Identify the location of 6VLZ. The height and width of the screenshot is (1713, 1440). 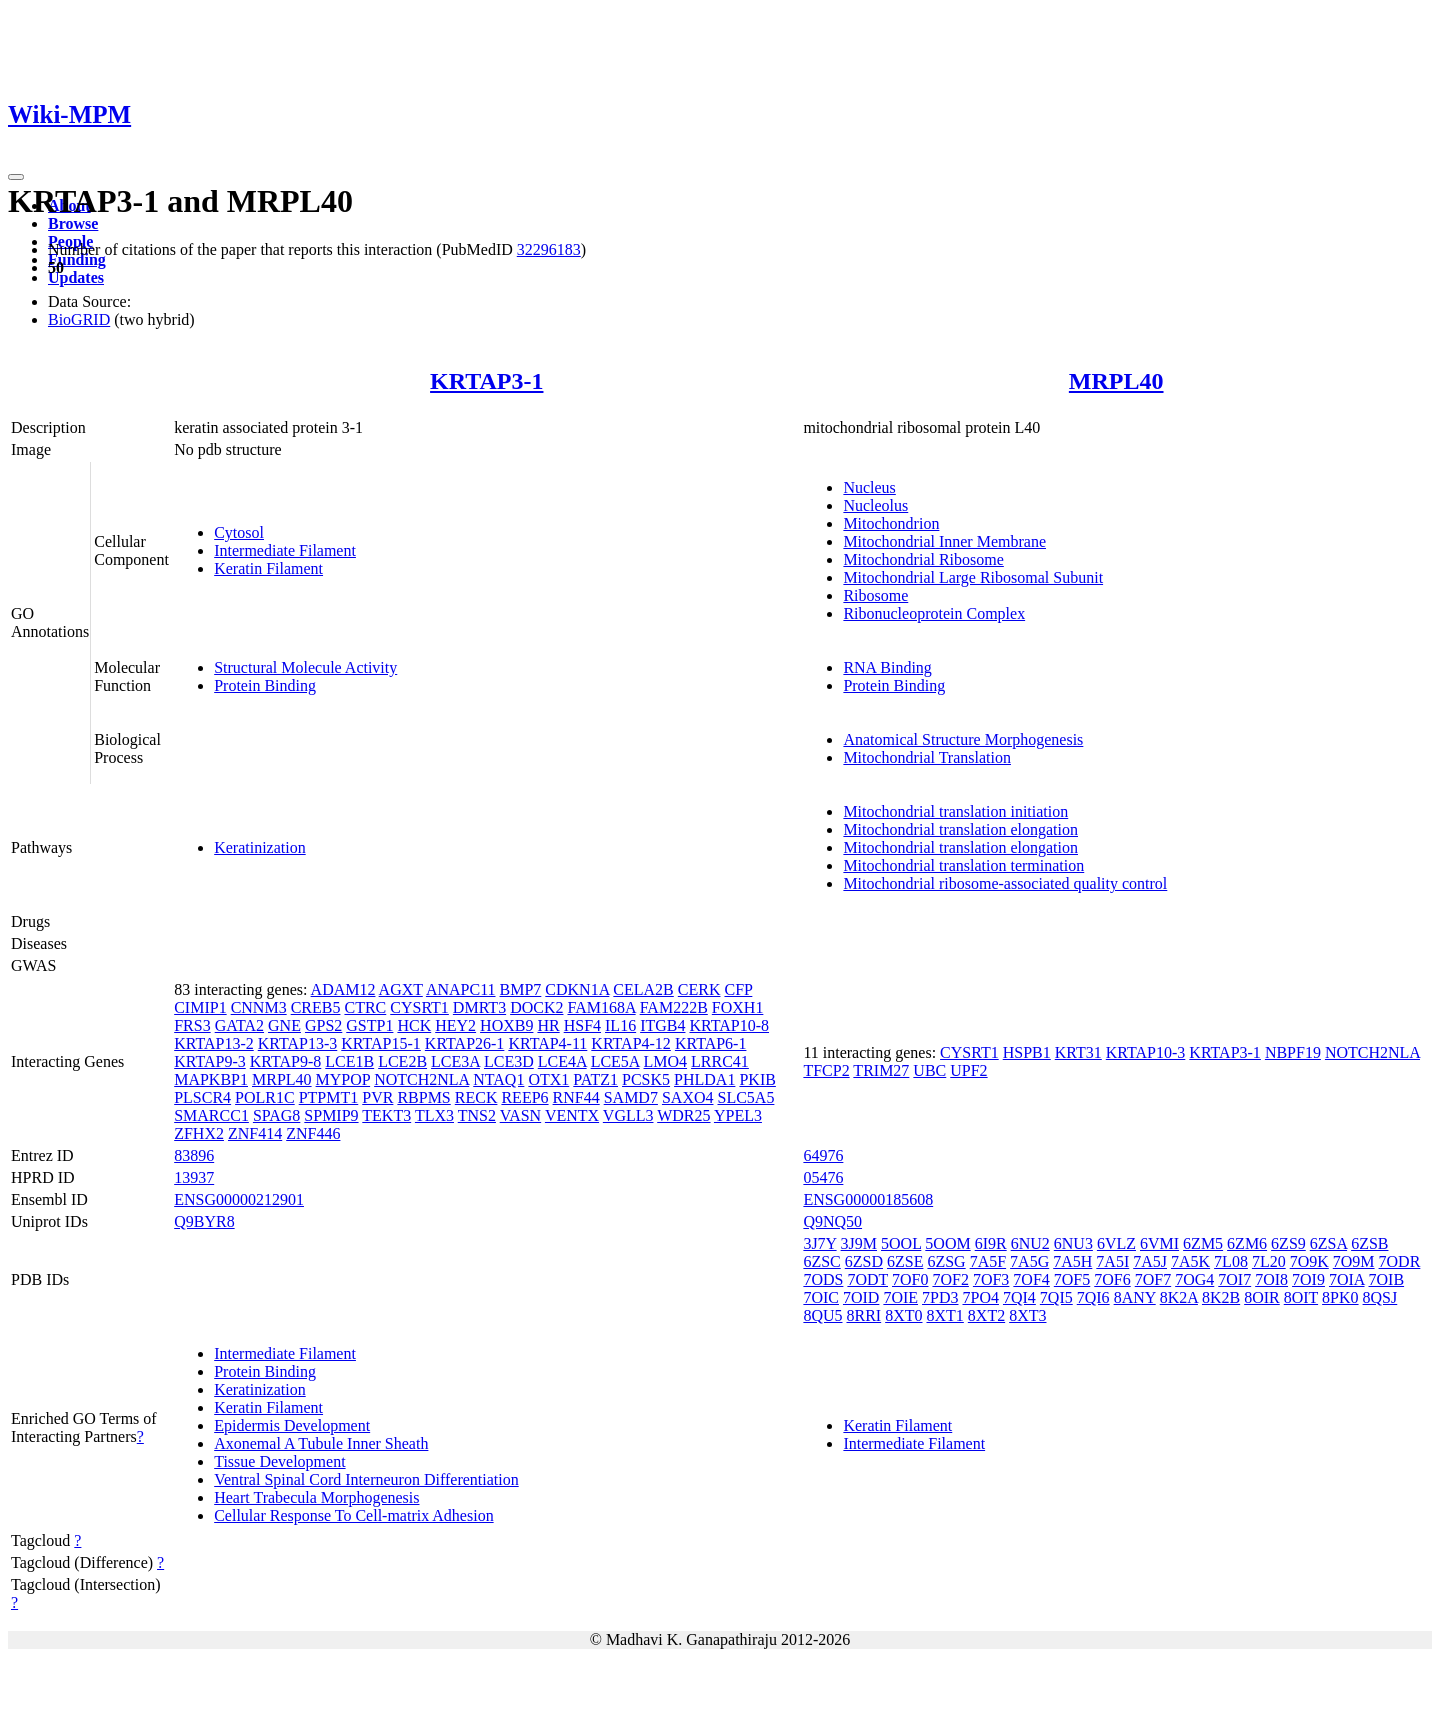
(1116, 1243).